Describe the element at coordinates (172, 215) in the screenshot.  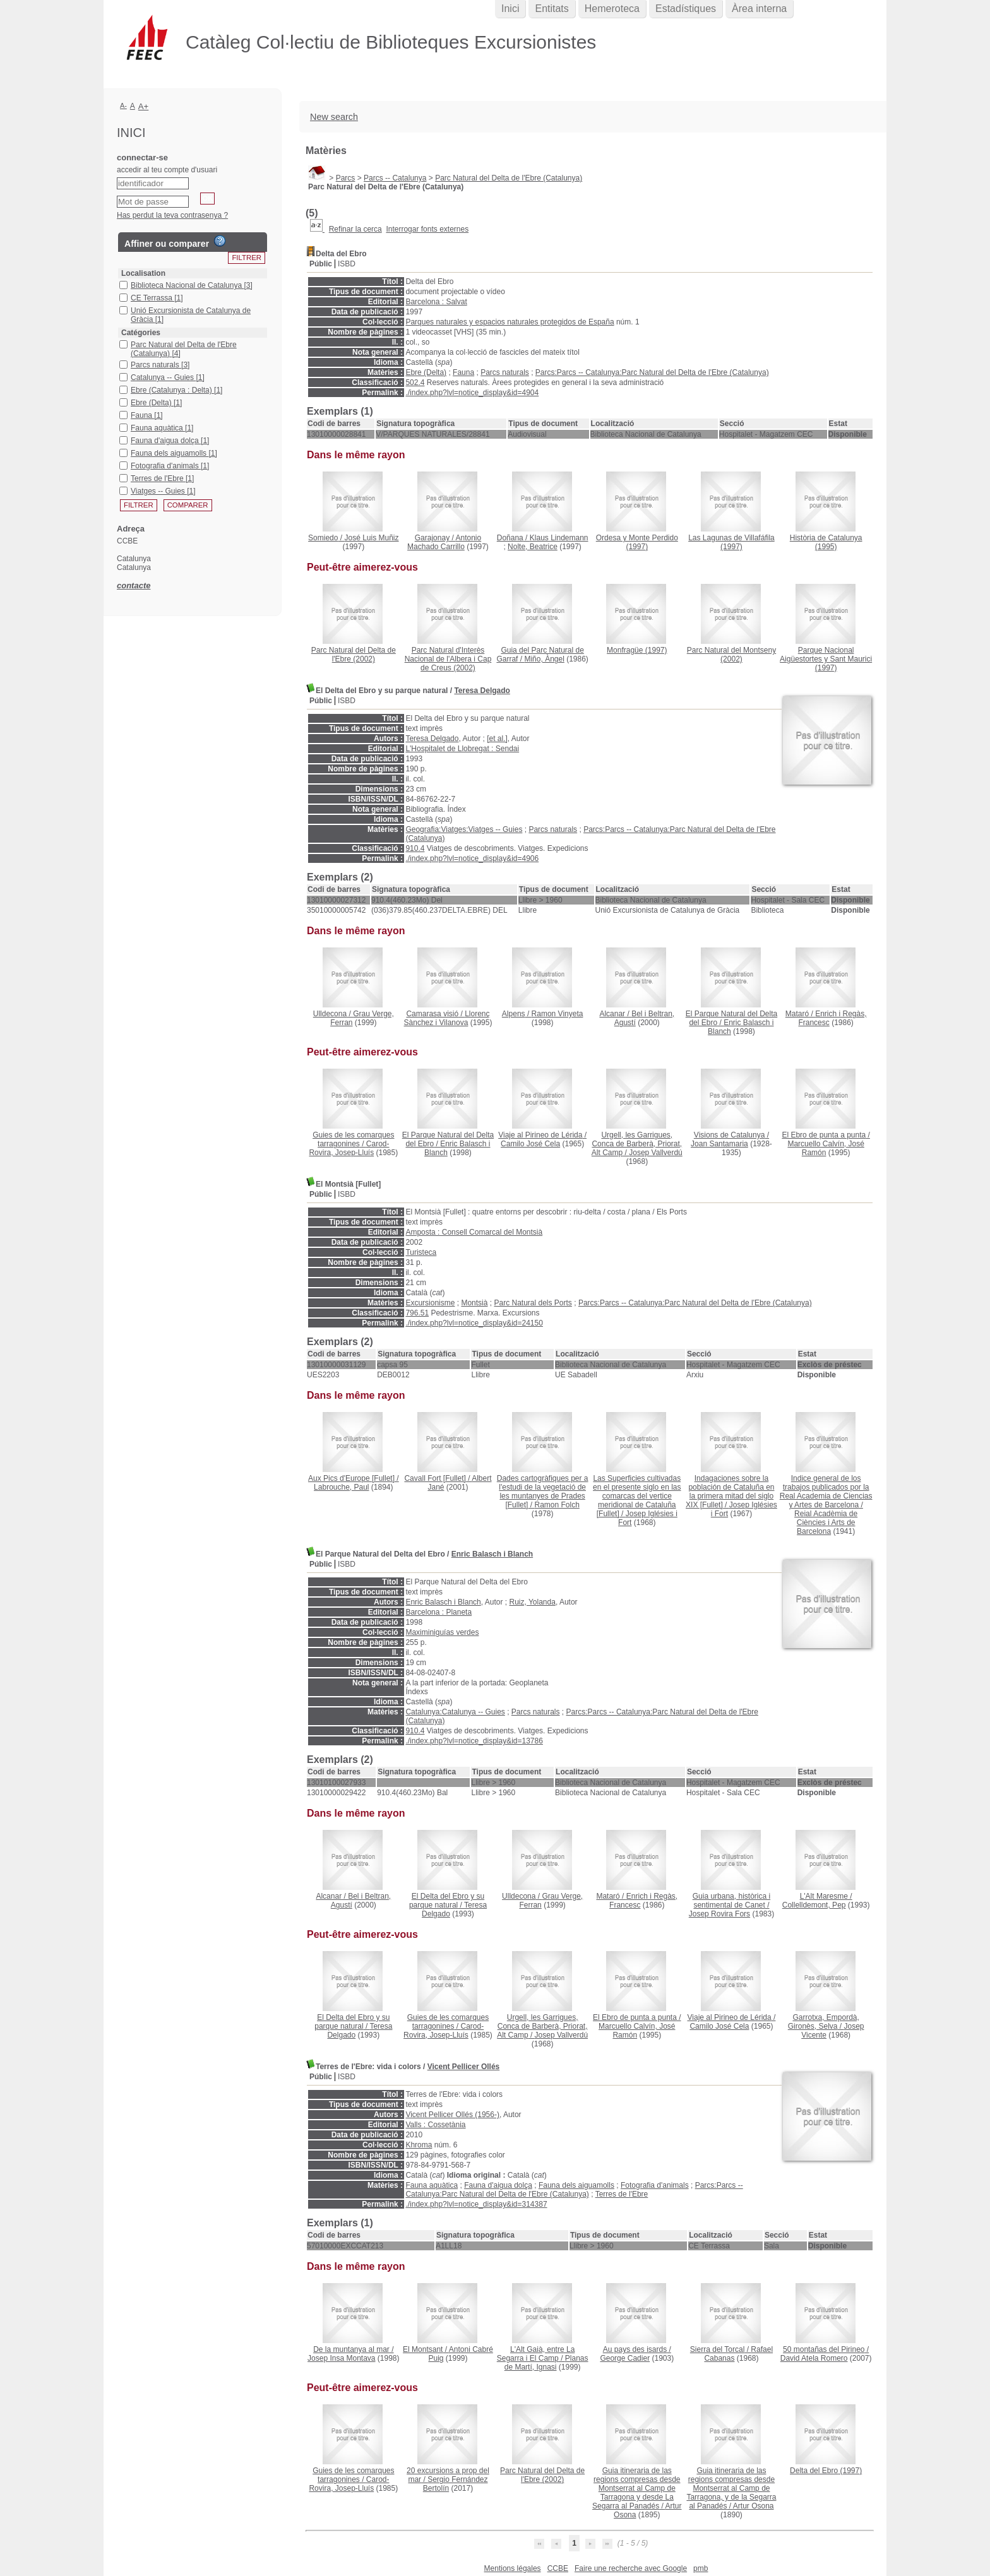
I see `Has perdut la teva contrasenya ?` at that location.